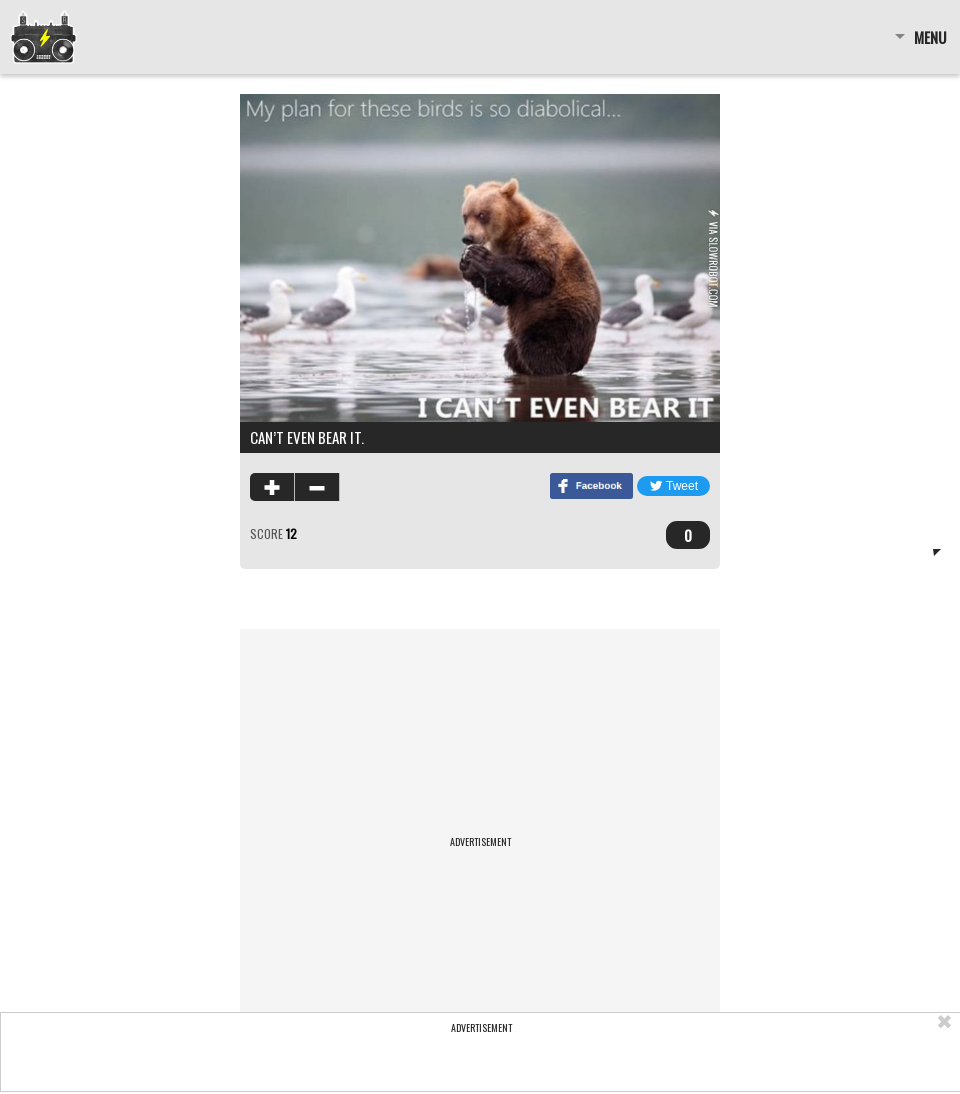 This screenshot has width=960, height=1094. I want to click on Can’t even Bear it., so click(307, 437).